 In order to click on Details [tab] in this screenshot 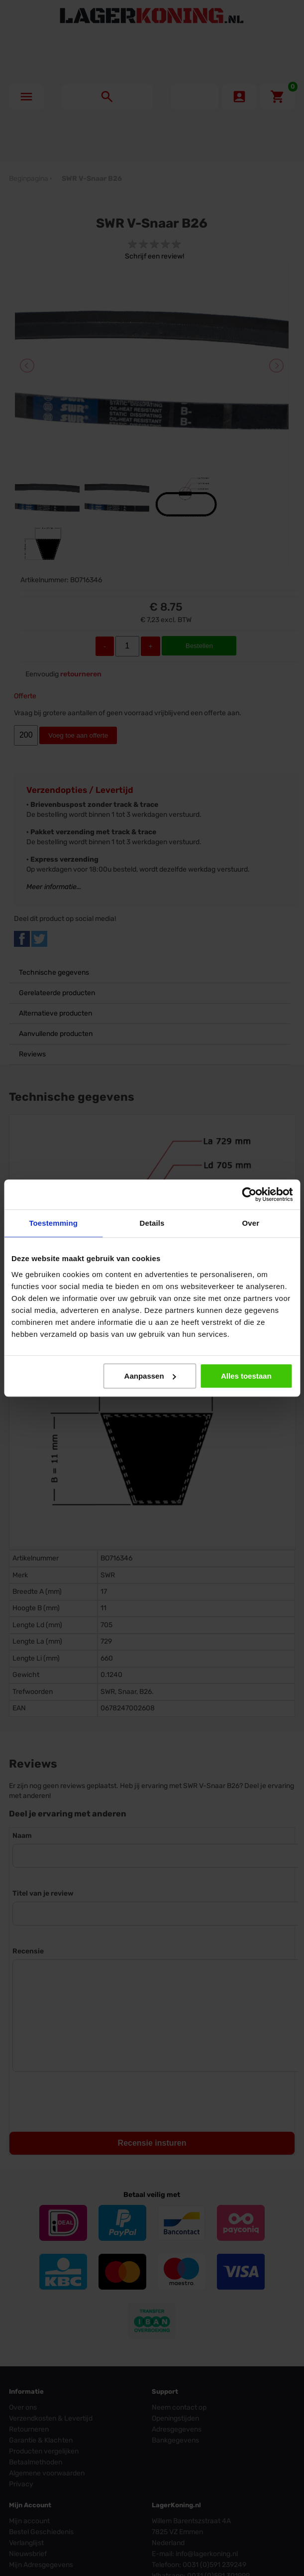, I will do `click(152, 1223)`.